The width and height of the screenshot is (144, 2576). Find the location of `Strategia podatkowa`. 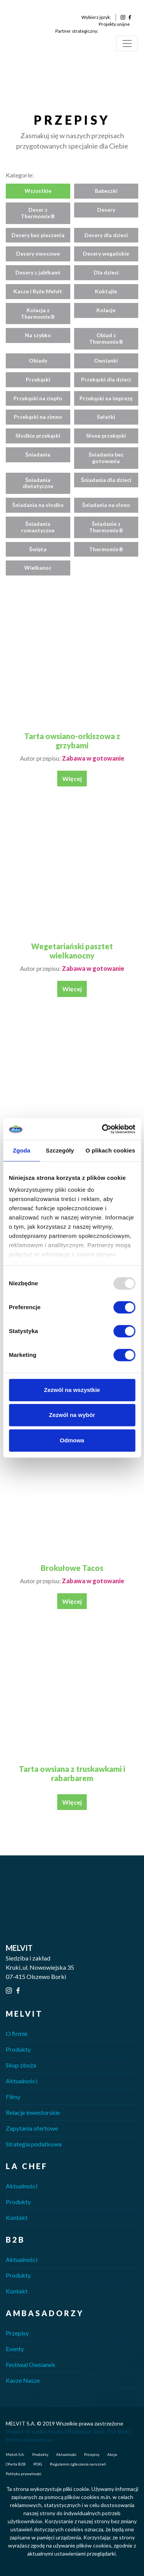

Strategia podatkowa is located at coordinates (33, 2144).